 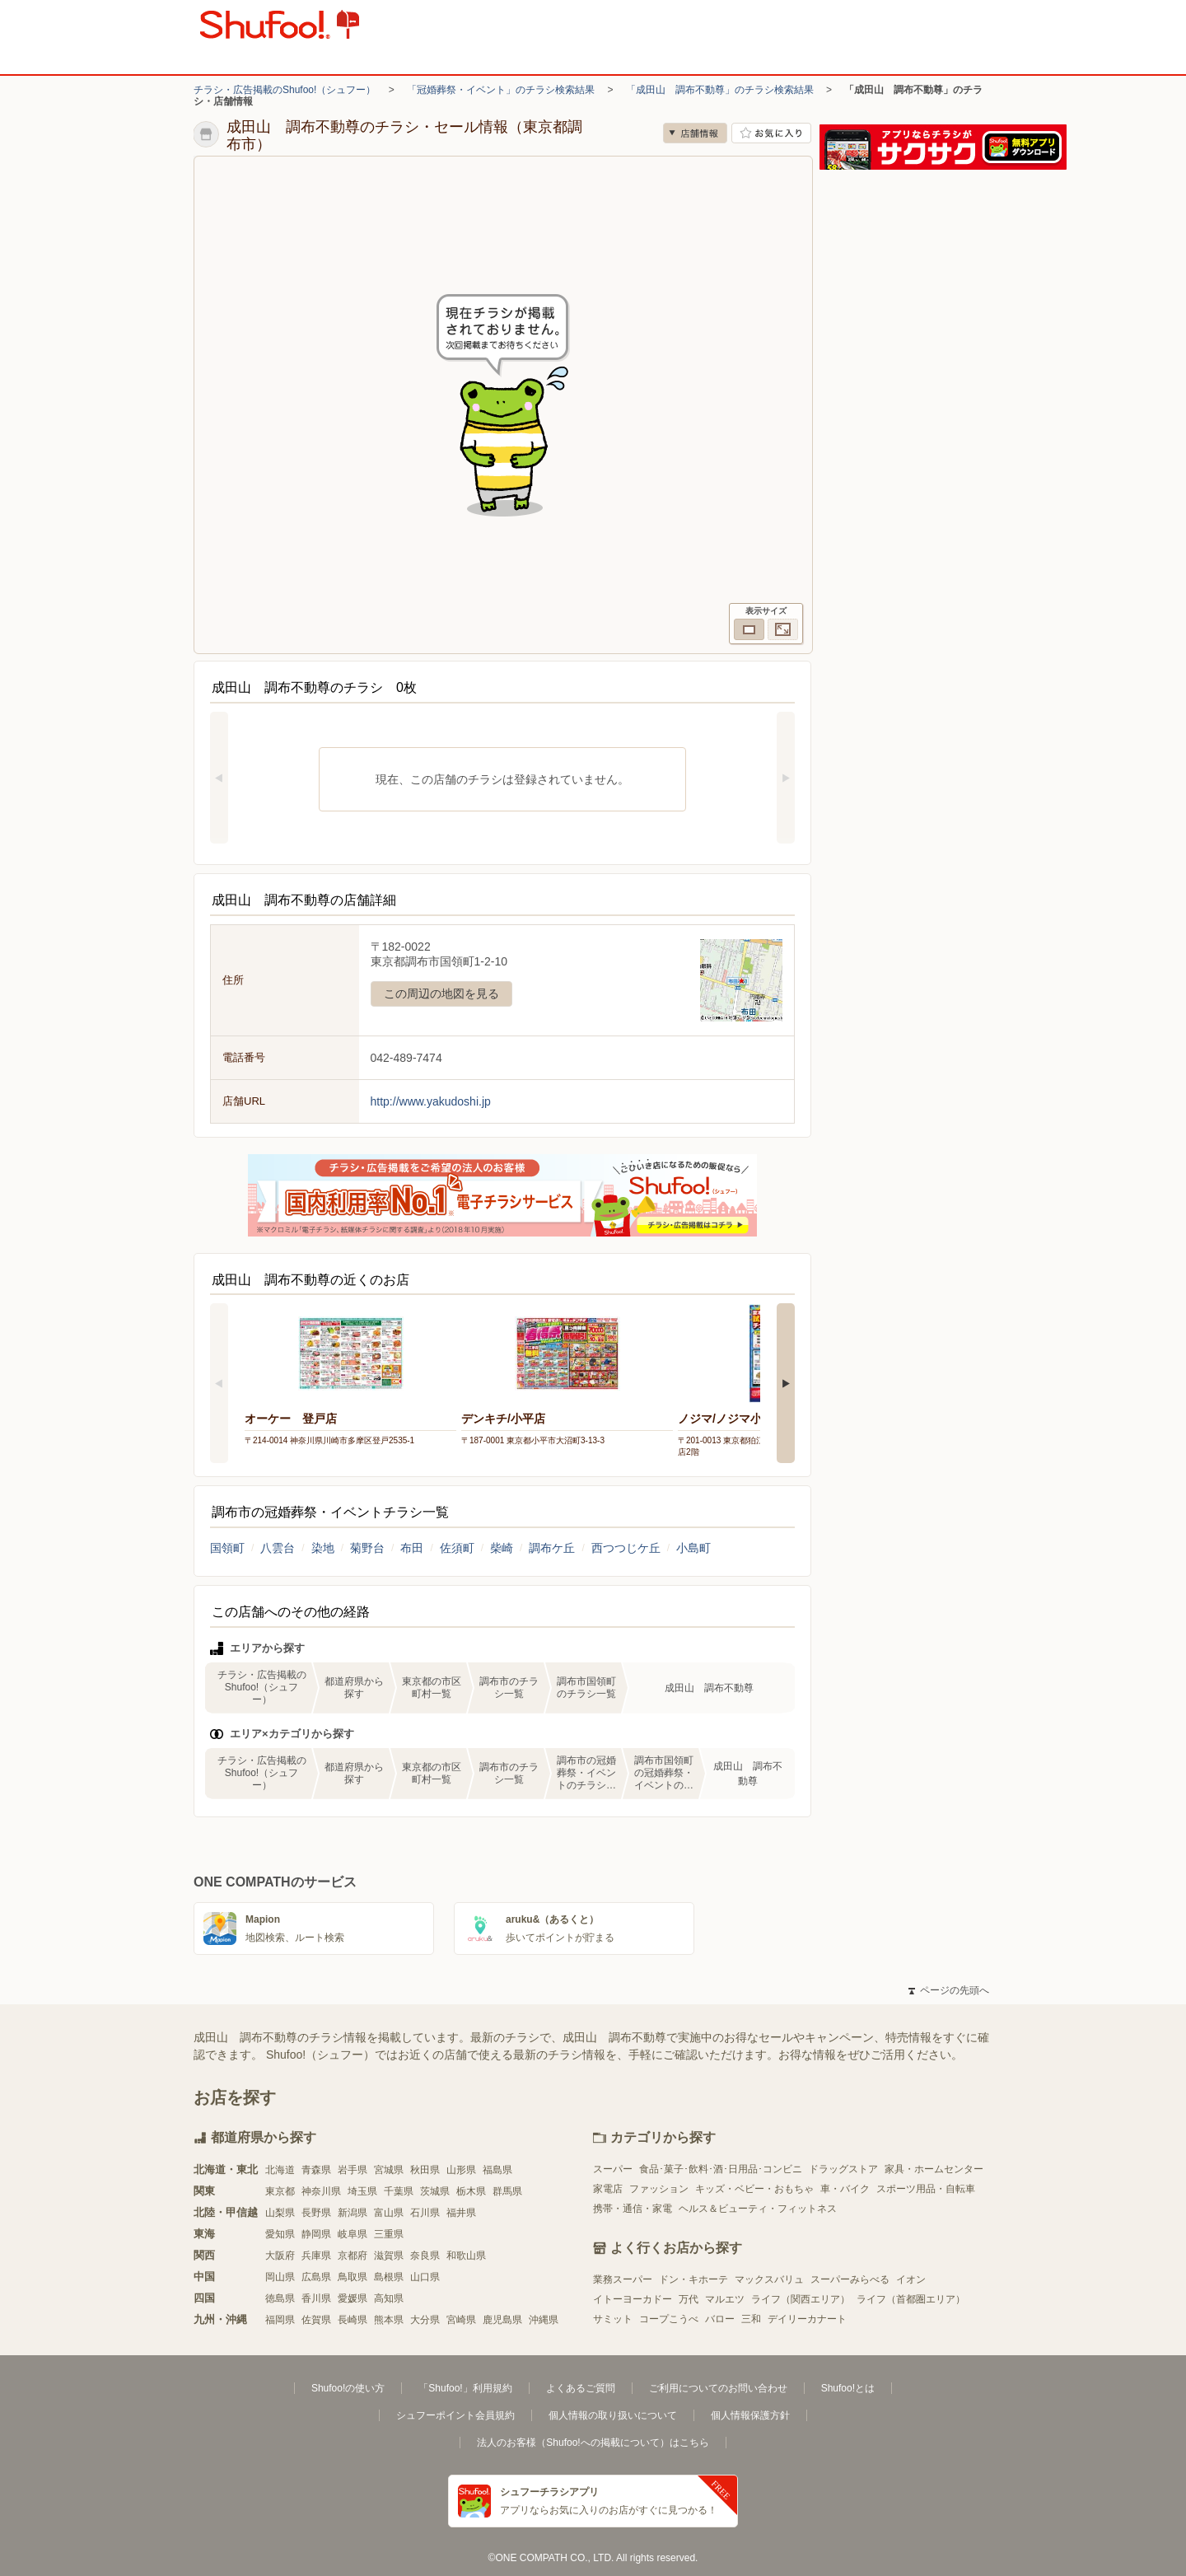 I want to click on 広島県, so click(x=316, y=2277).